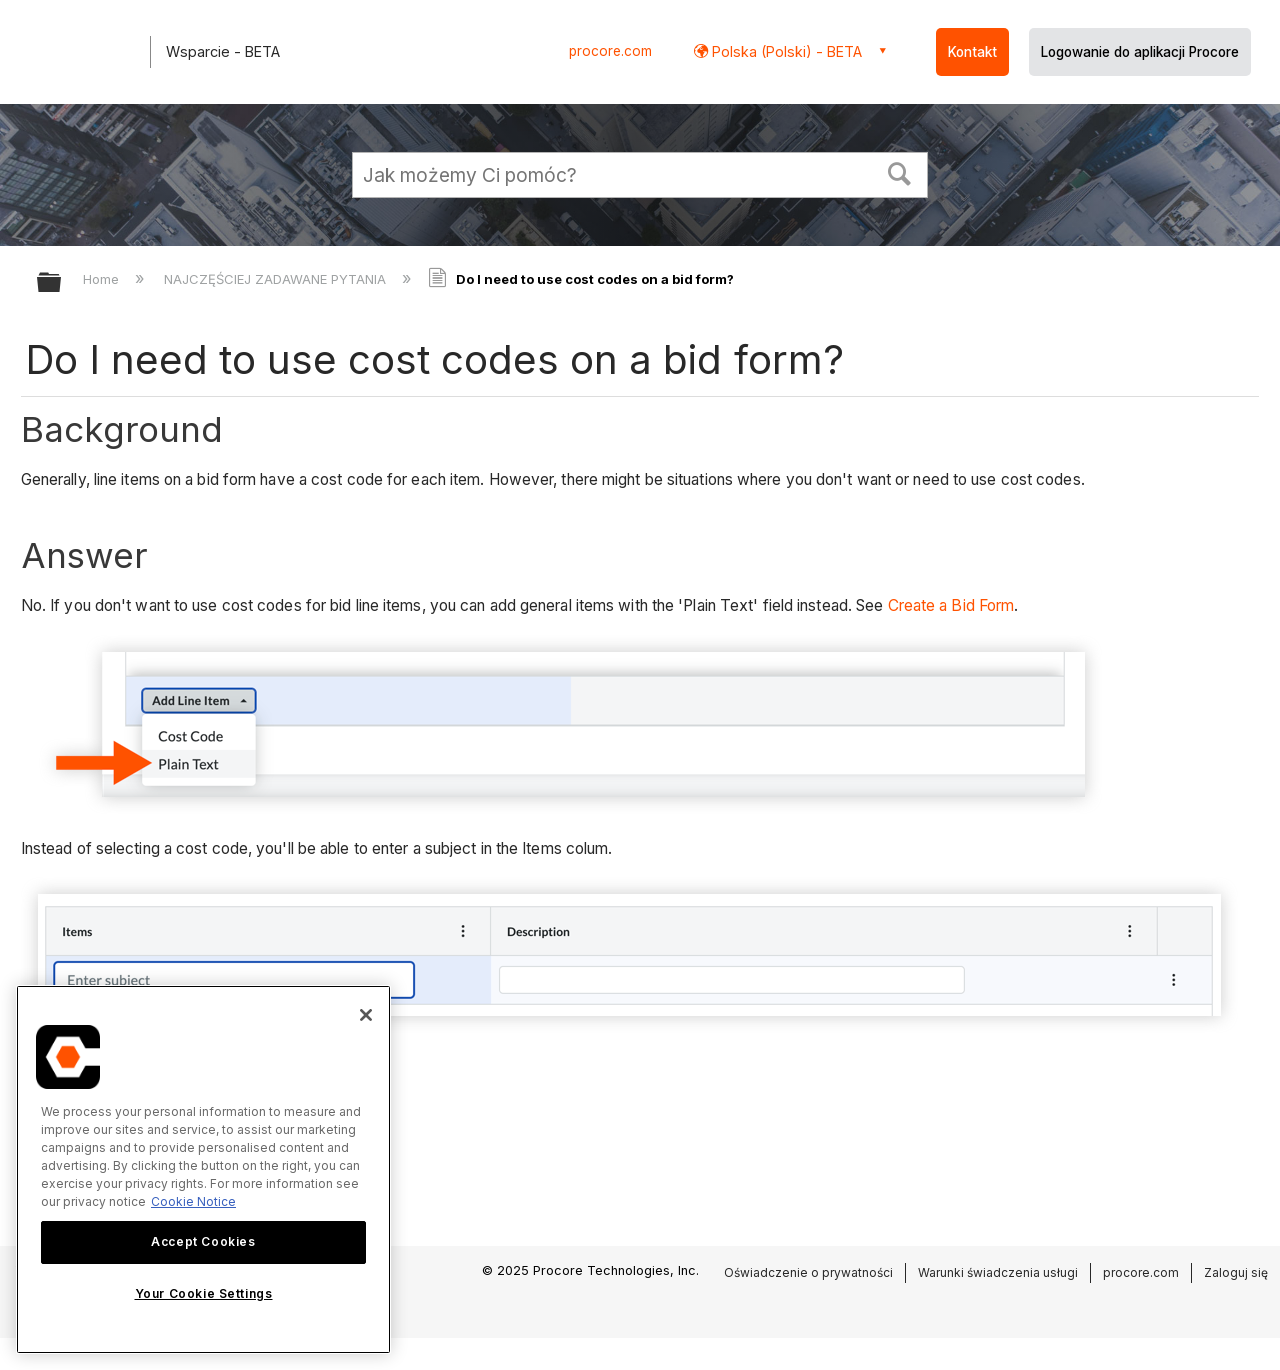 This screenshot has height=1370, width=1280. What do you see at coordinates (103, 279) in the screenshot?
I see `Home` at bounding box center [103, 279].